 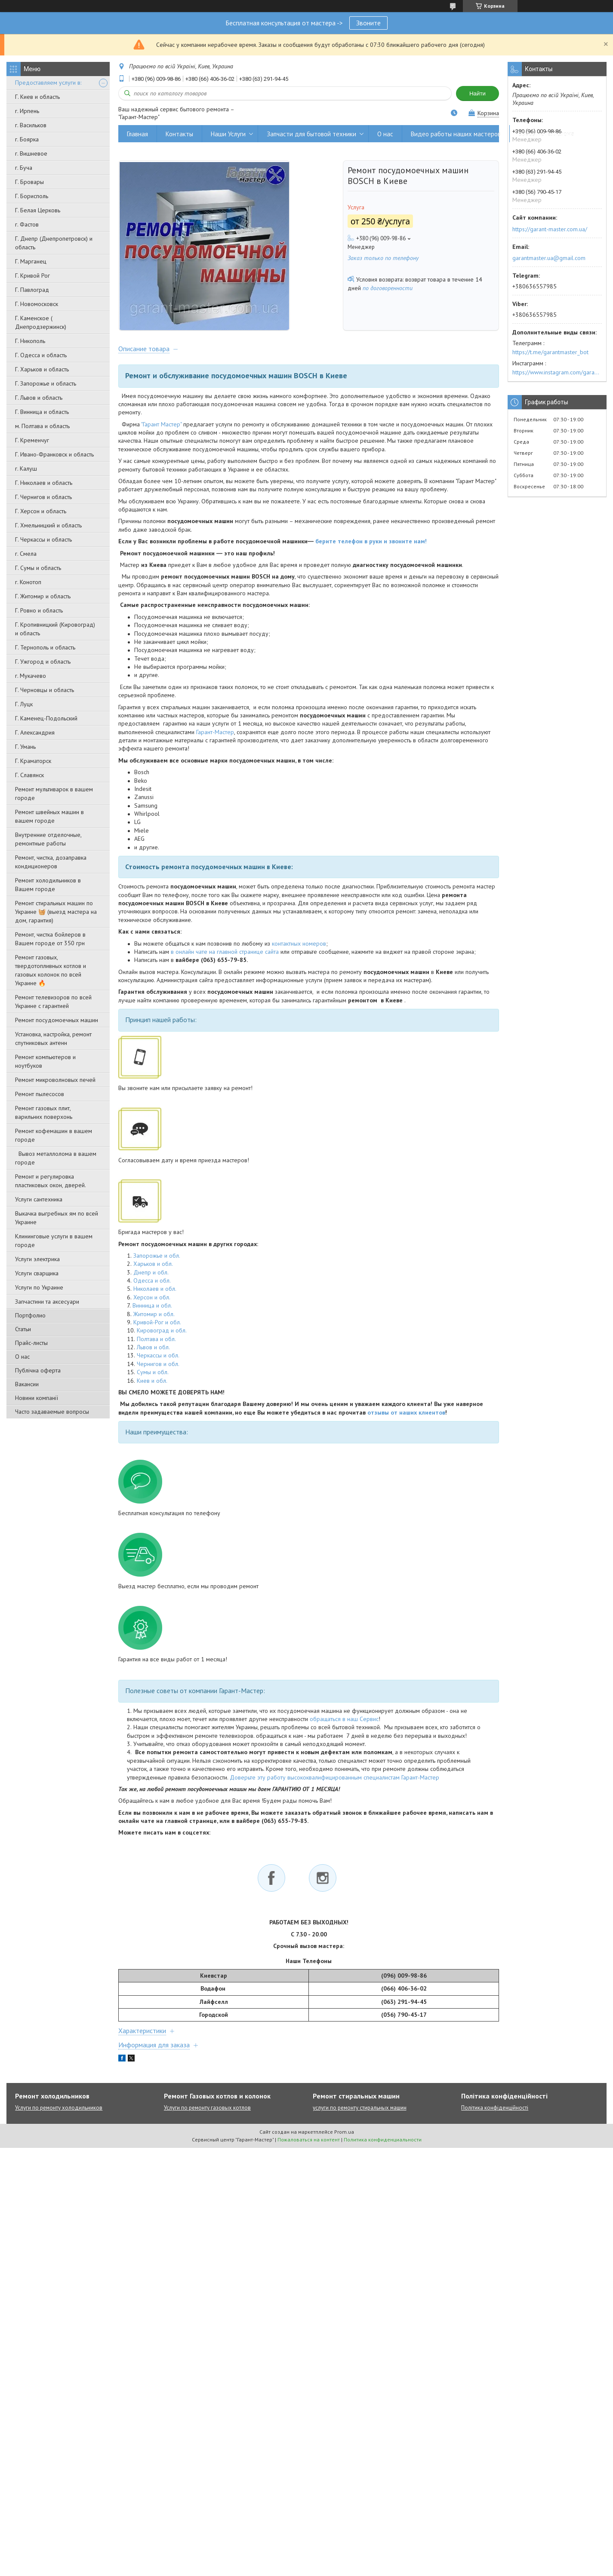 What do you see at coordinates (137, 134) in the screenshot?
I see `Главная` at bounding box center [137, 134].